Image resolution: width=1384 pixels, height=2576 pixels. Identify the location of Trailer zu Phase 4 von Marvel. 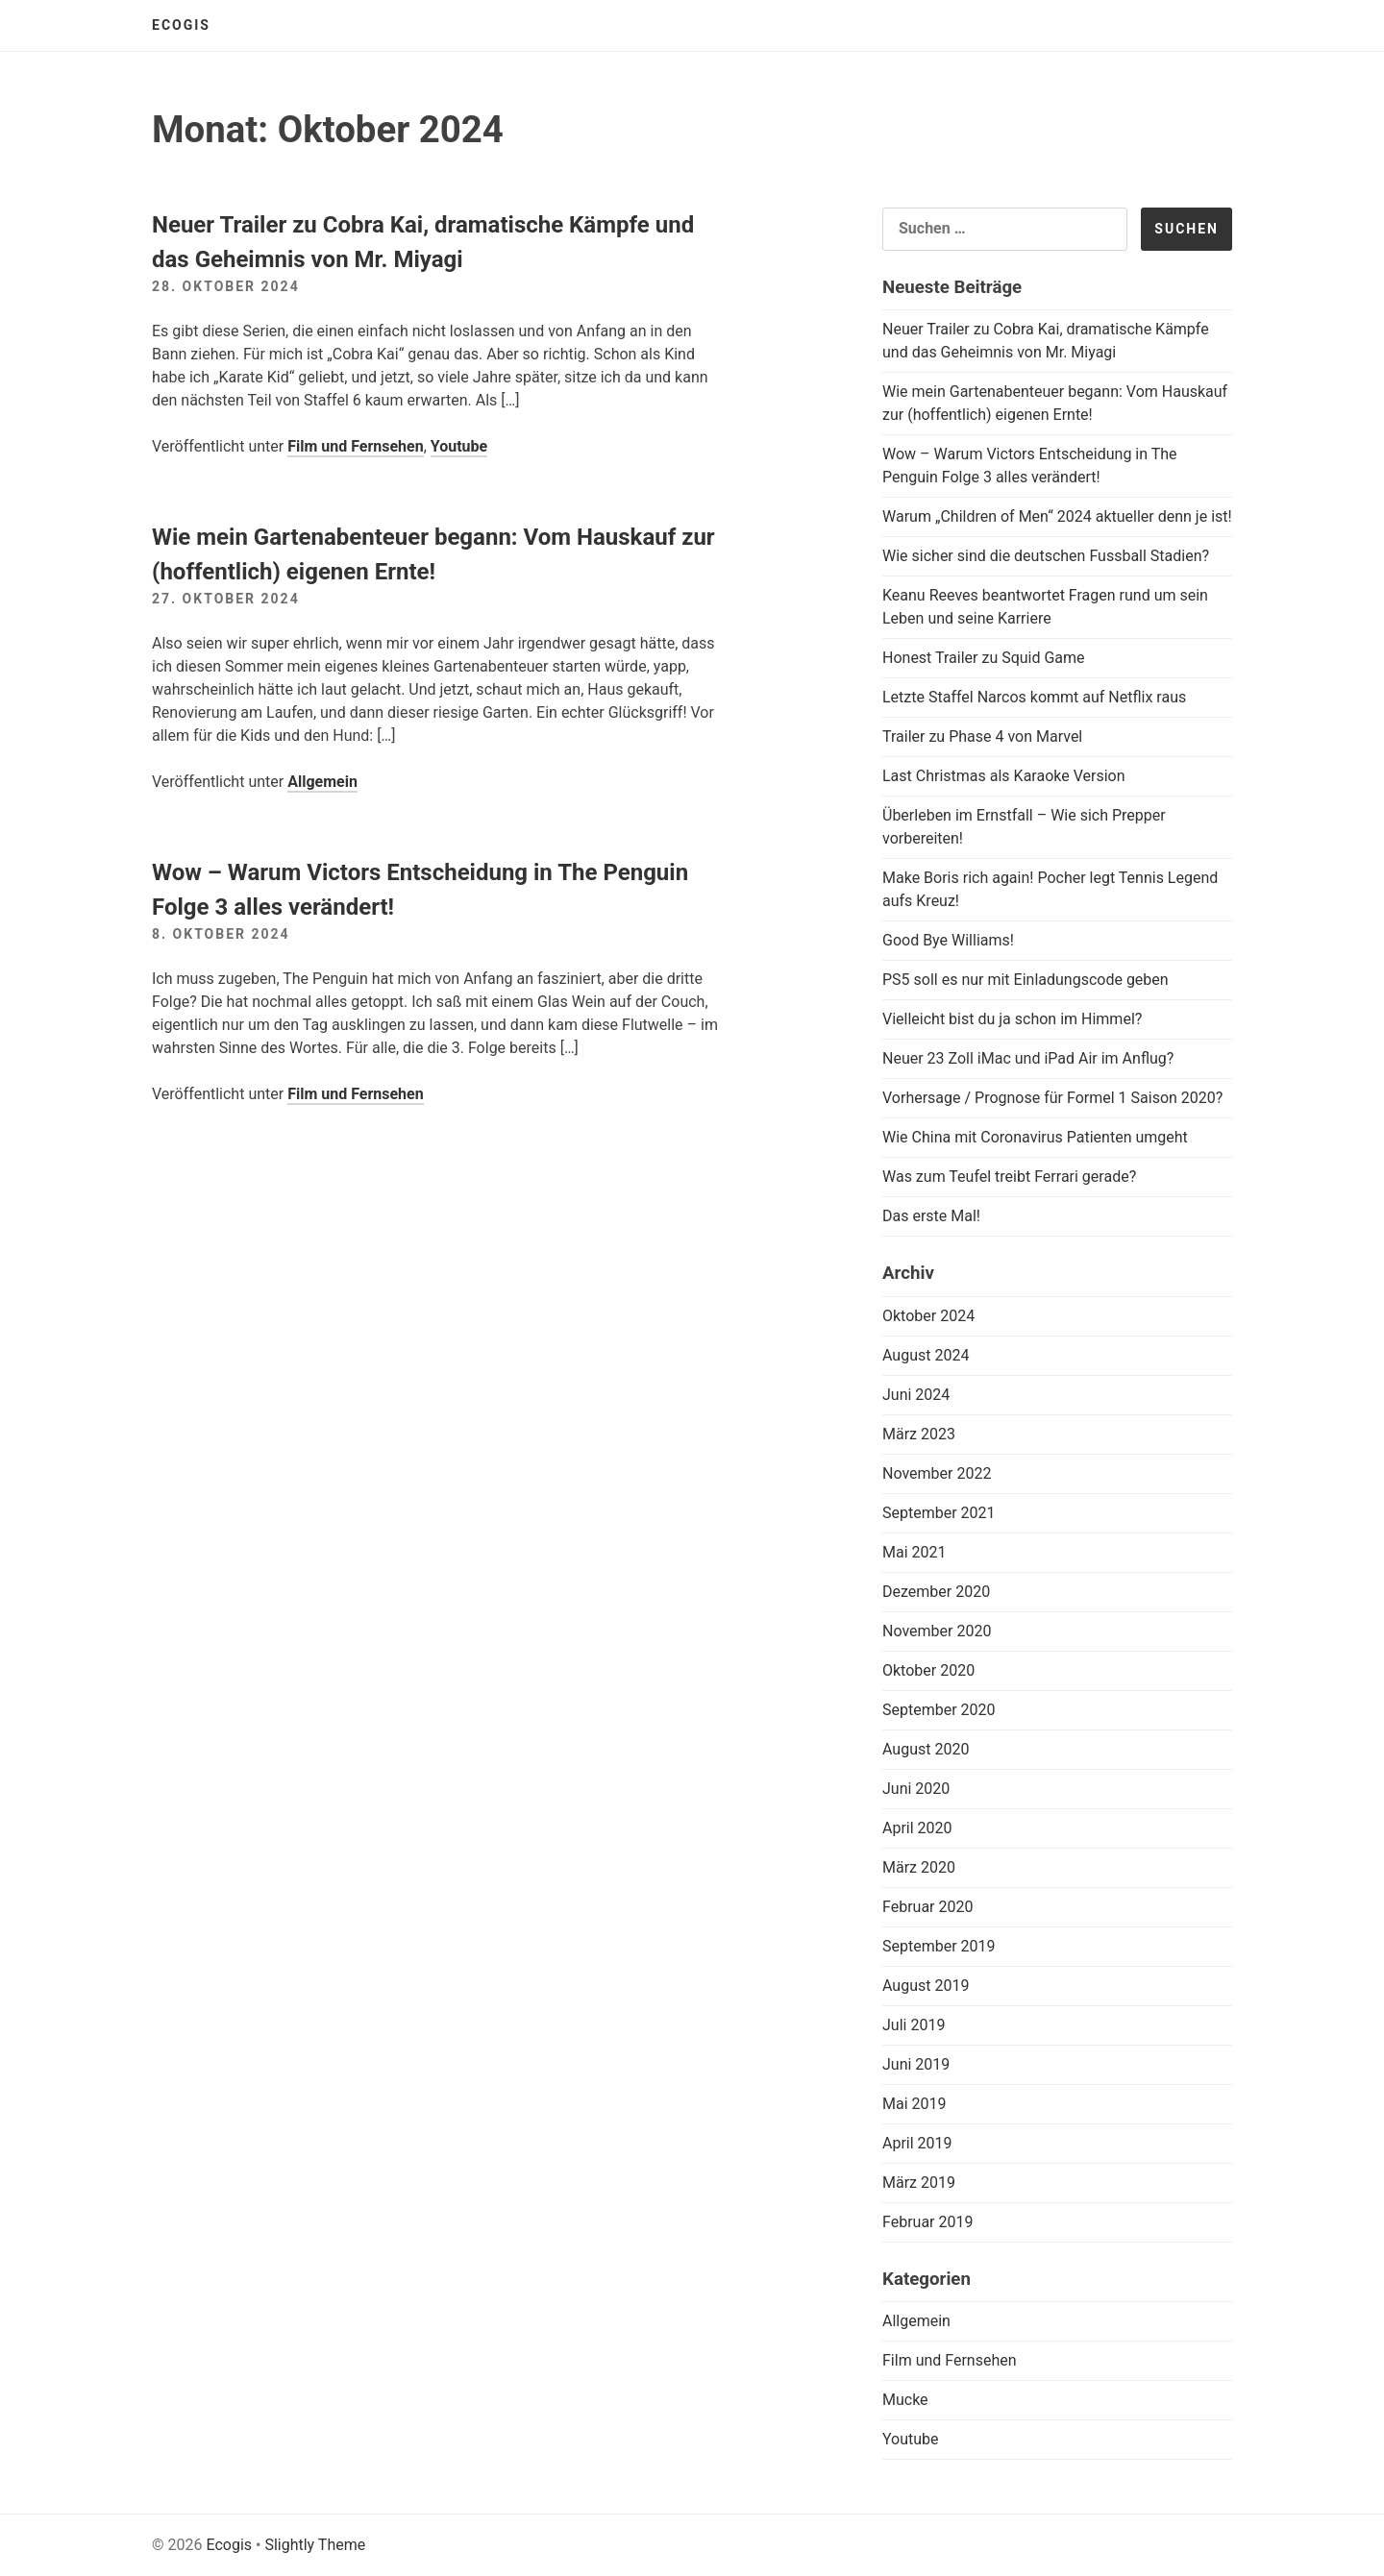
(982, 736).